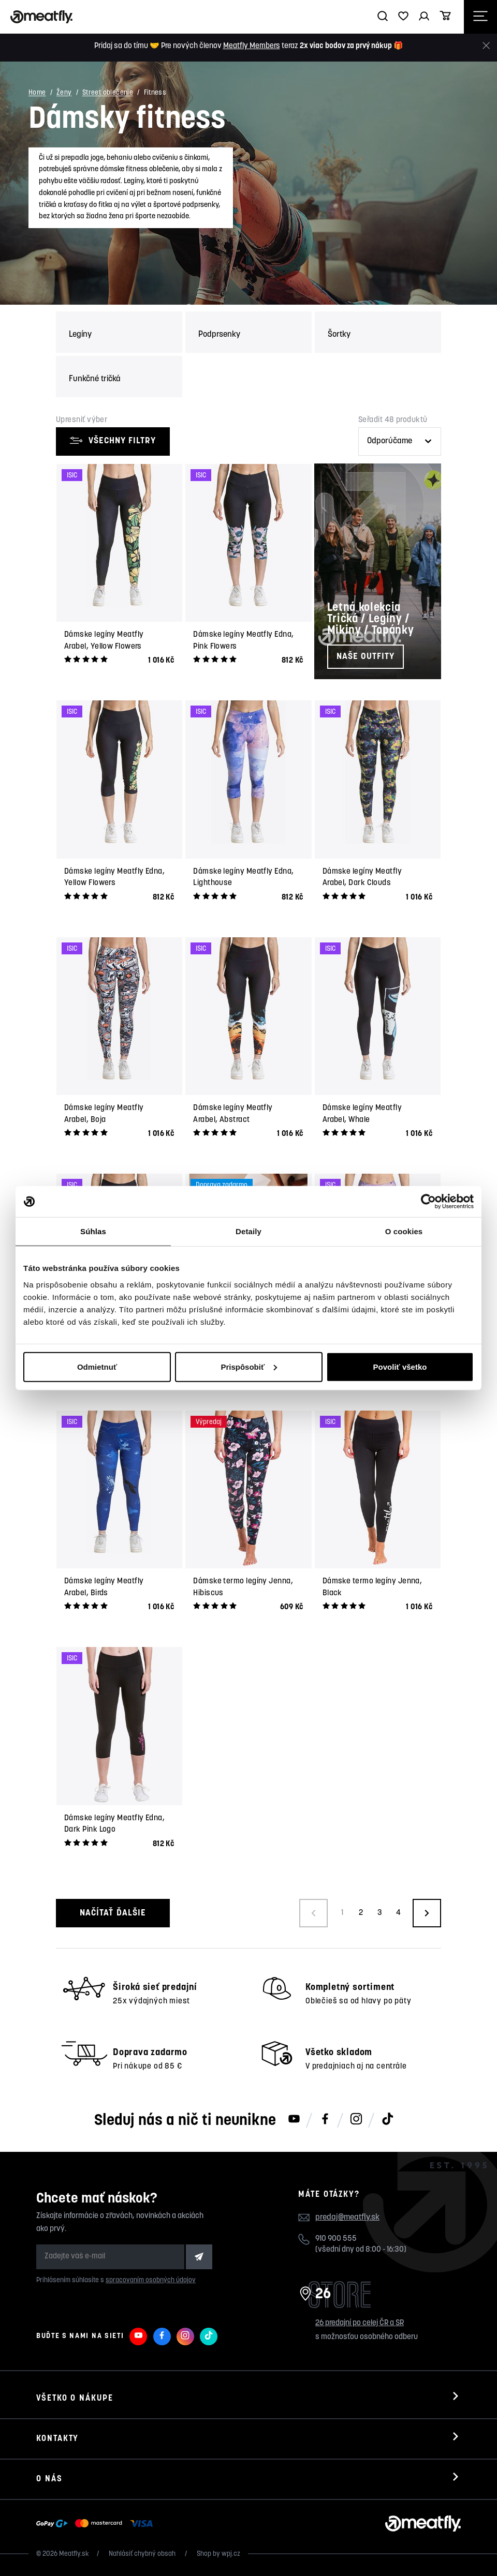  I want to click on [Meatfly na Youtube], so click(294, 2120).